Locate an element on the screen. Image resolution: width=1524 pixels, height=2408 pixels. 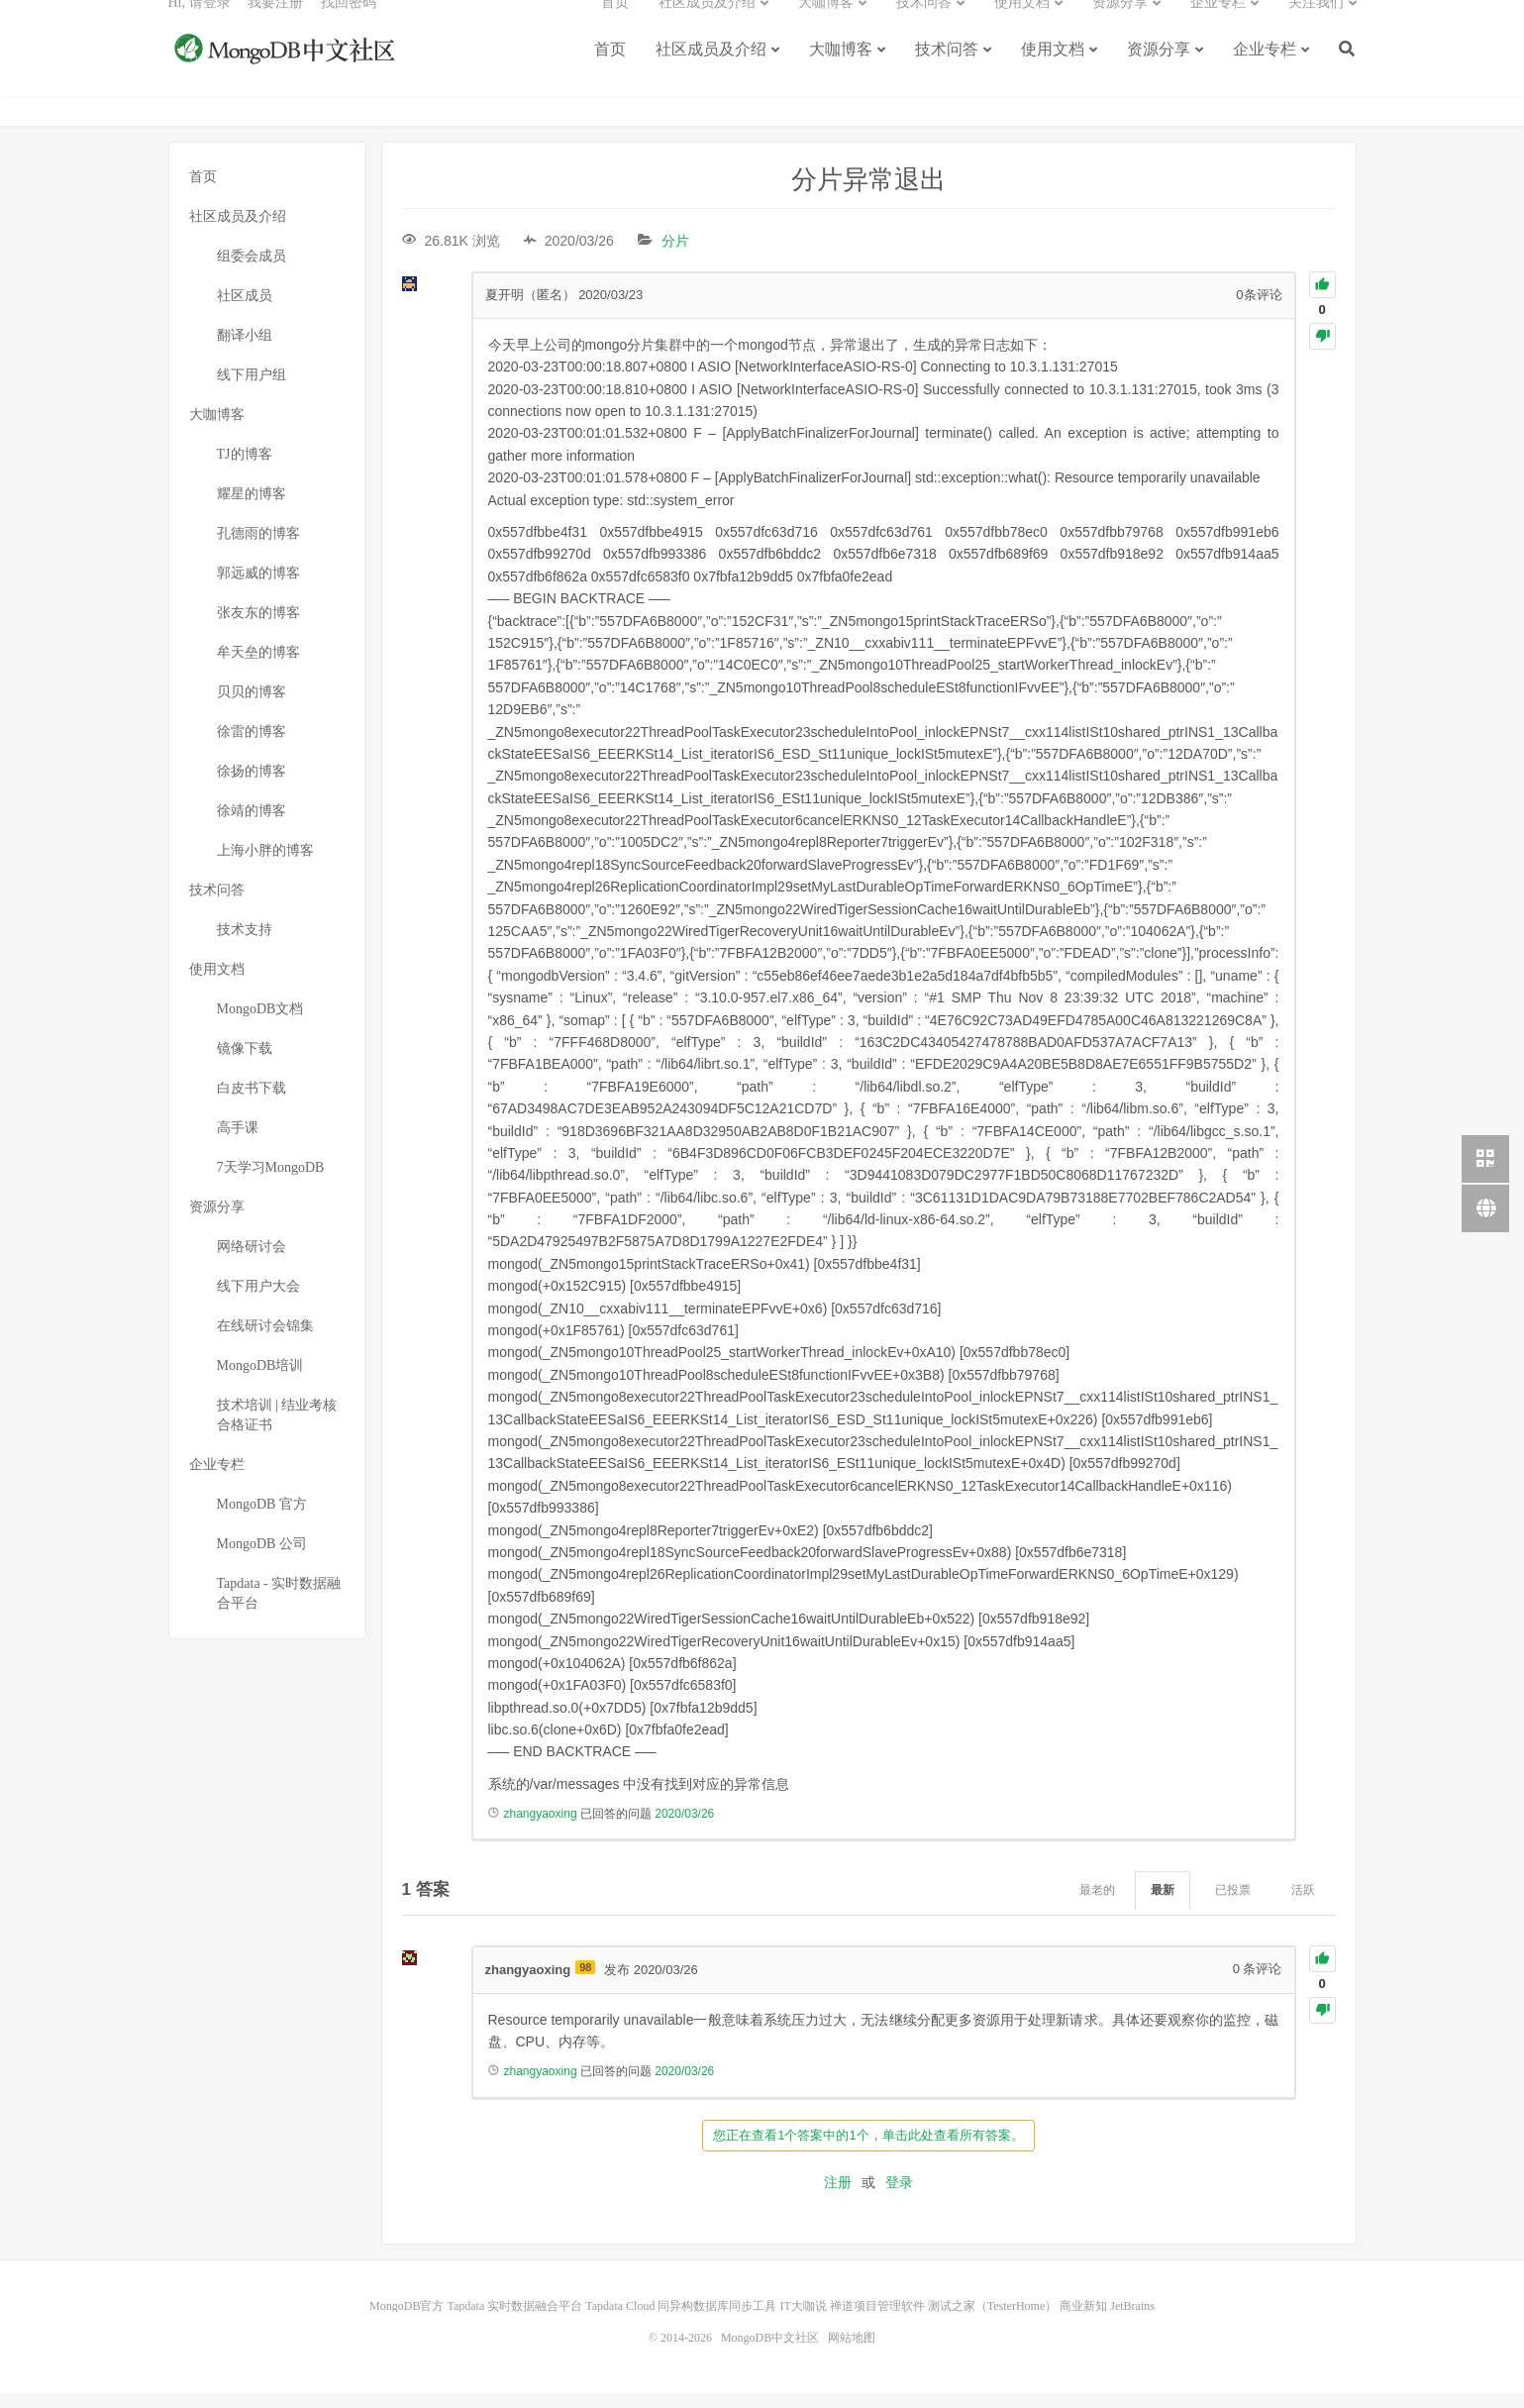
牟天垒的博客 is located at coordinates (258, 667).